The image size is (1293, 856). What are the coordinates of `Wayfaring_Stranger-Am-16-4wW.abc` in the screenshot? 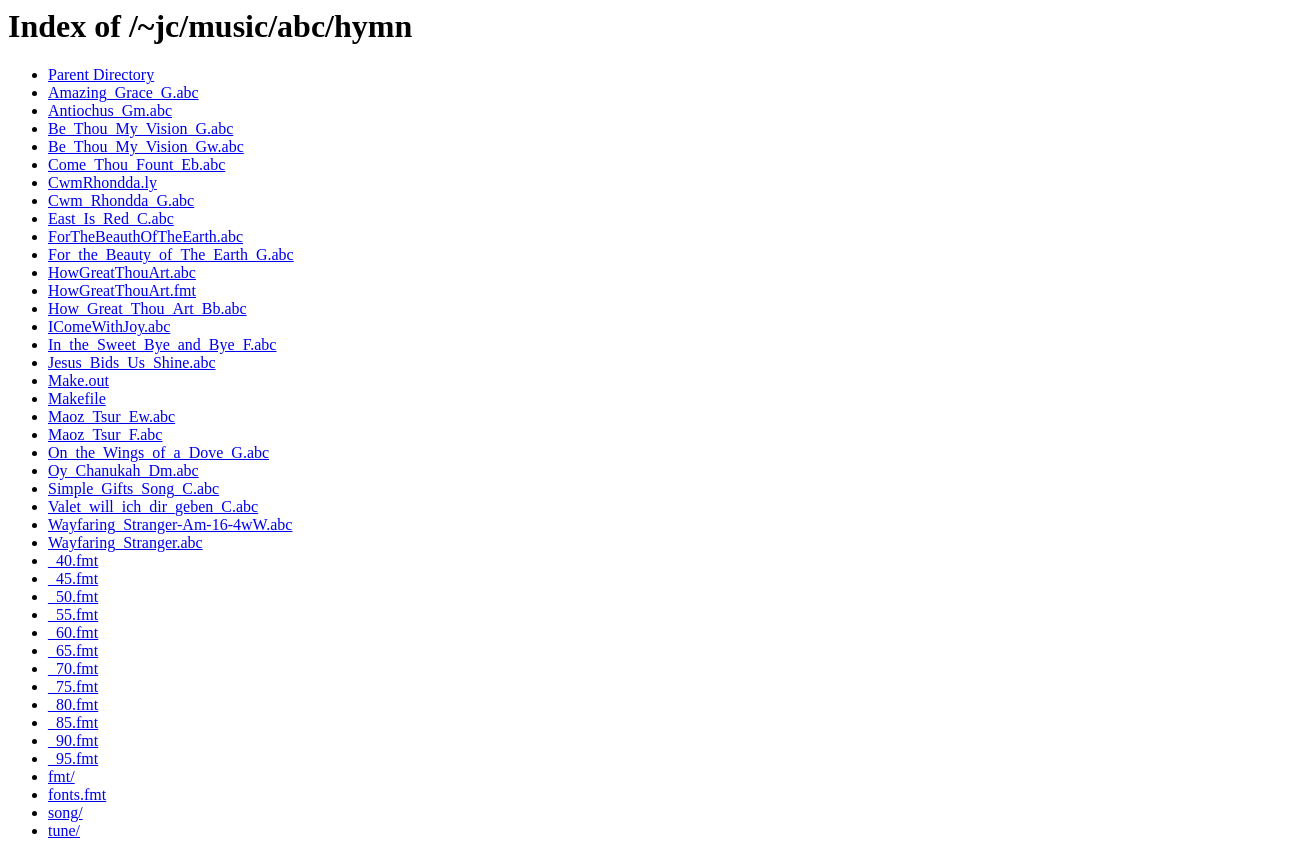 It's located at (170, 524).